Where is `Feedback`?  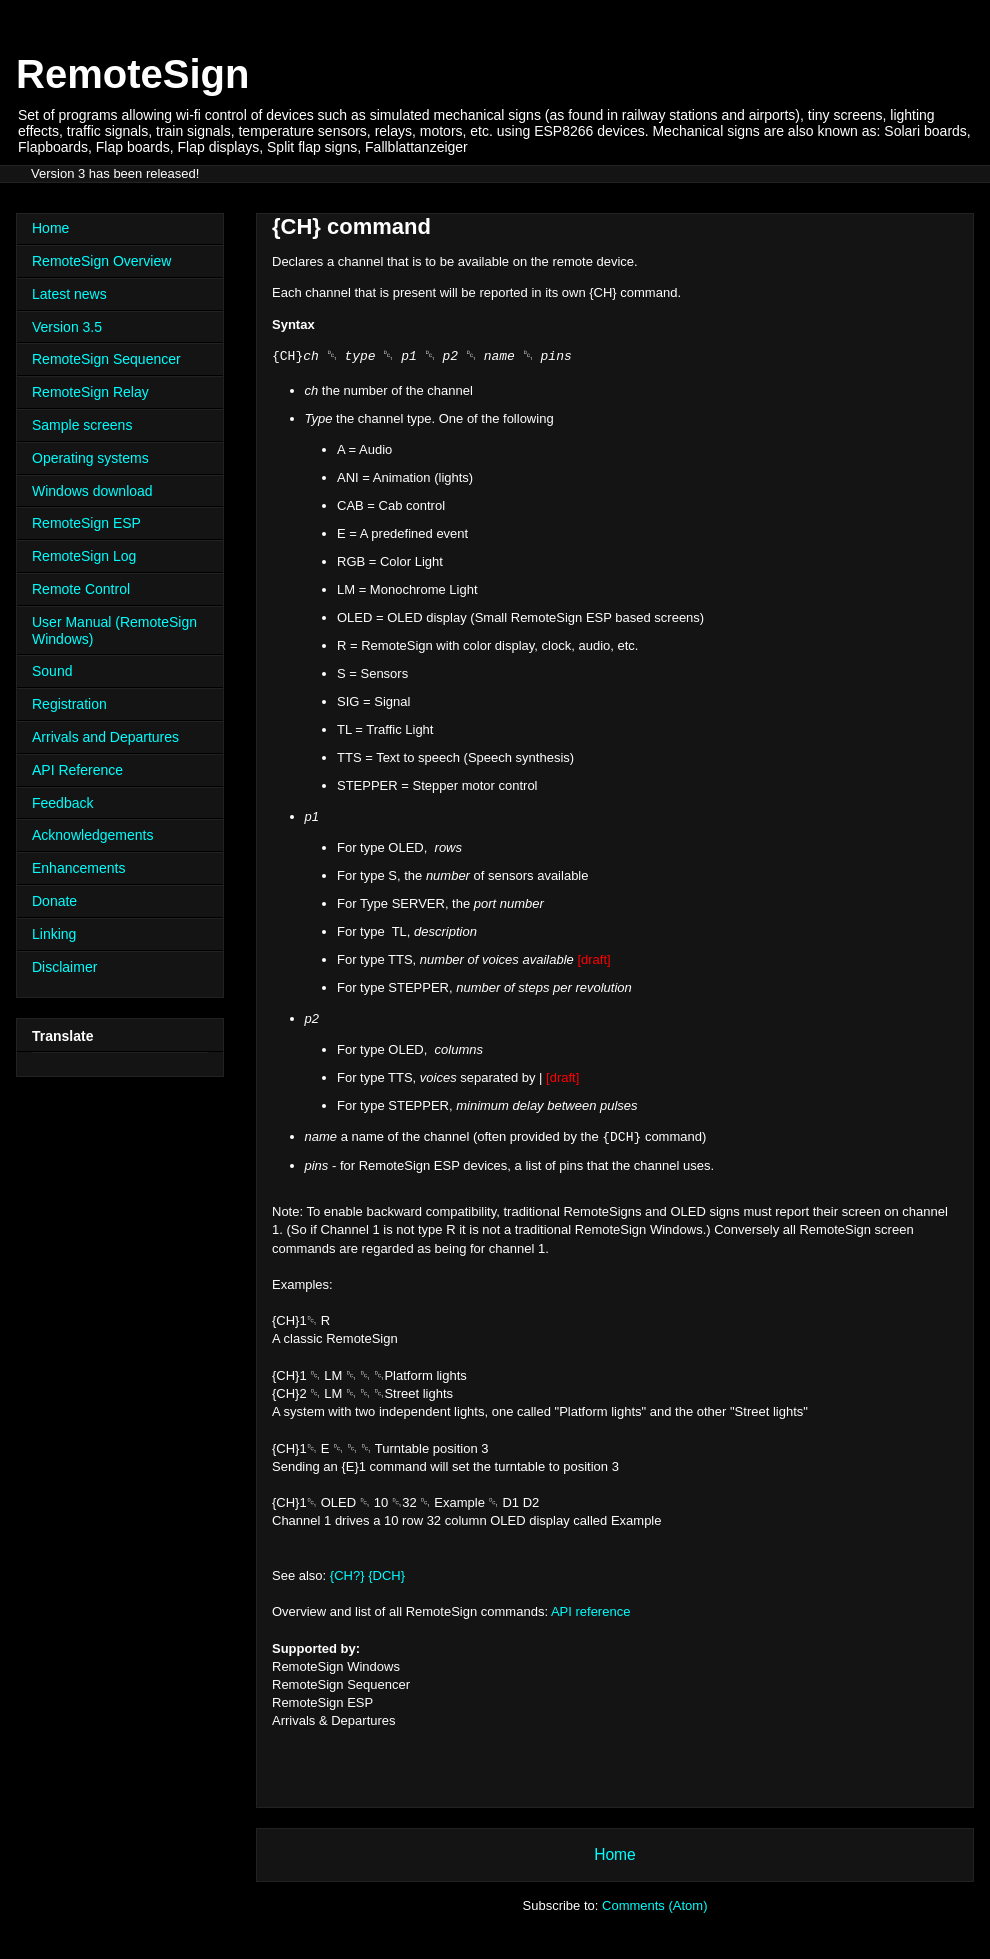
Feedback is located at coordinates (62, 803).